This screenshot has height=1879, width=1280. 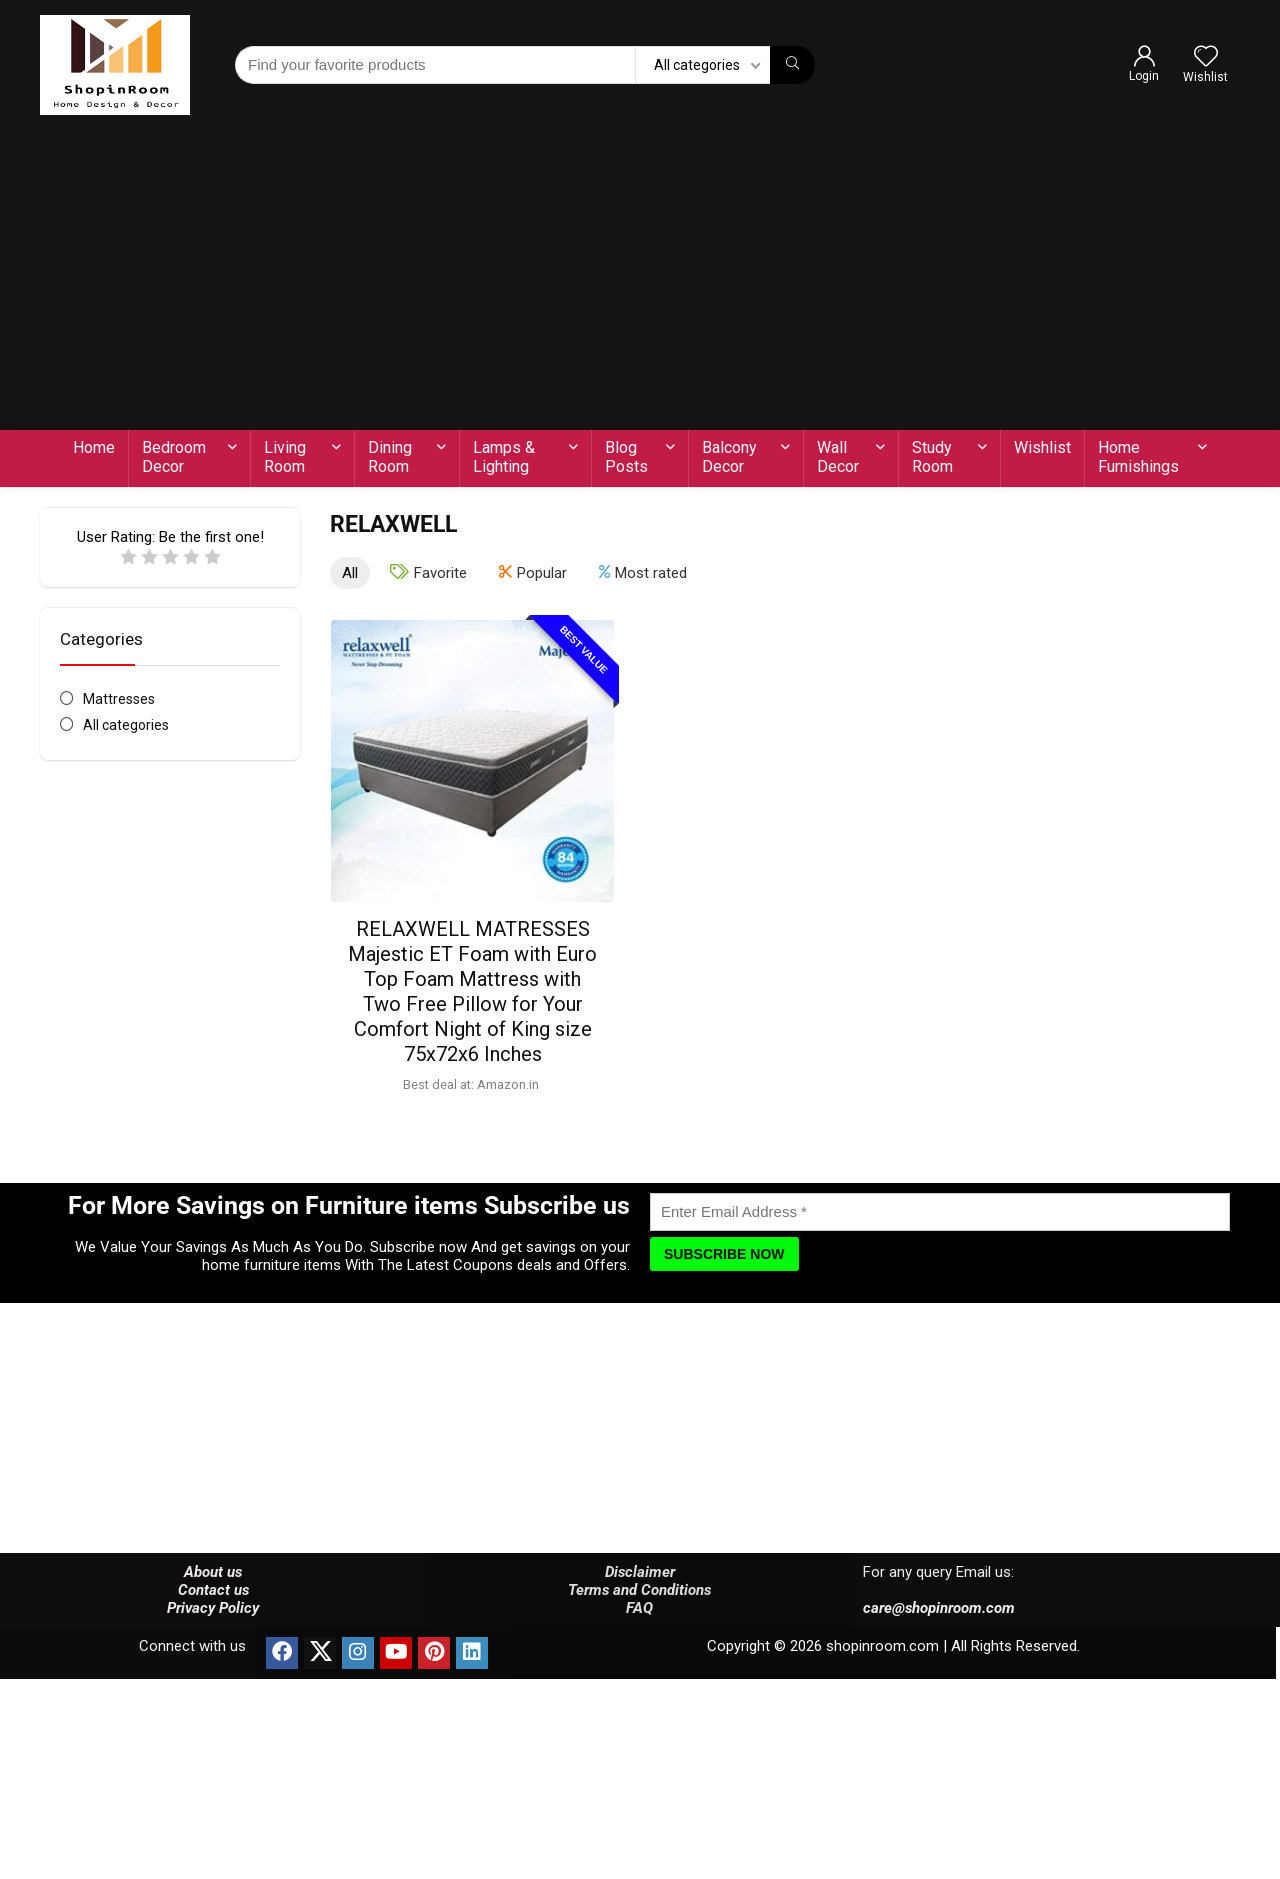 What do you see at coordinates (1206, 58) in the screenshot?
I see `[Wishlist]` at bounding box center [1206, 58].